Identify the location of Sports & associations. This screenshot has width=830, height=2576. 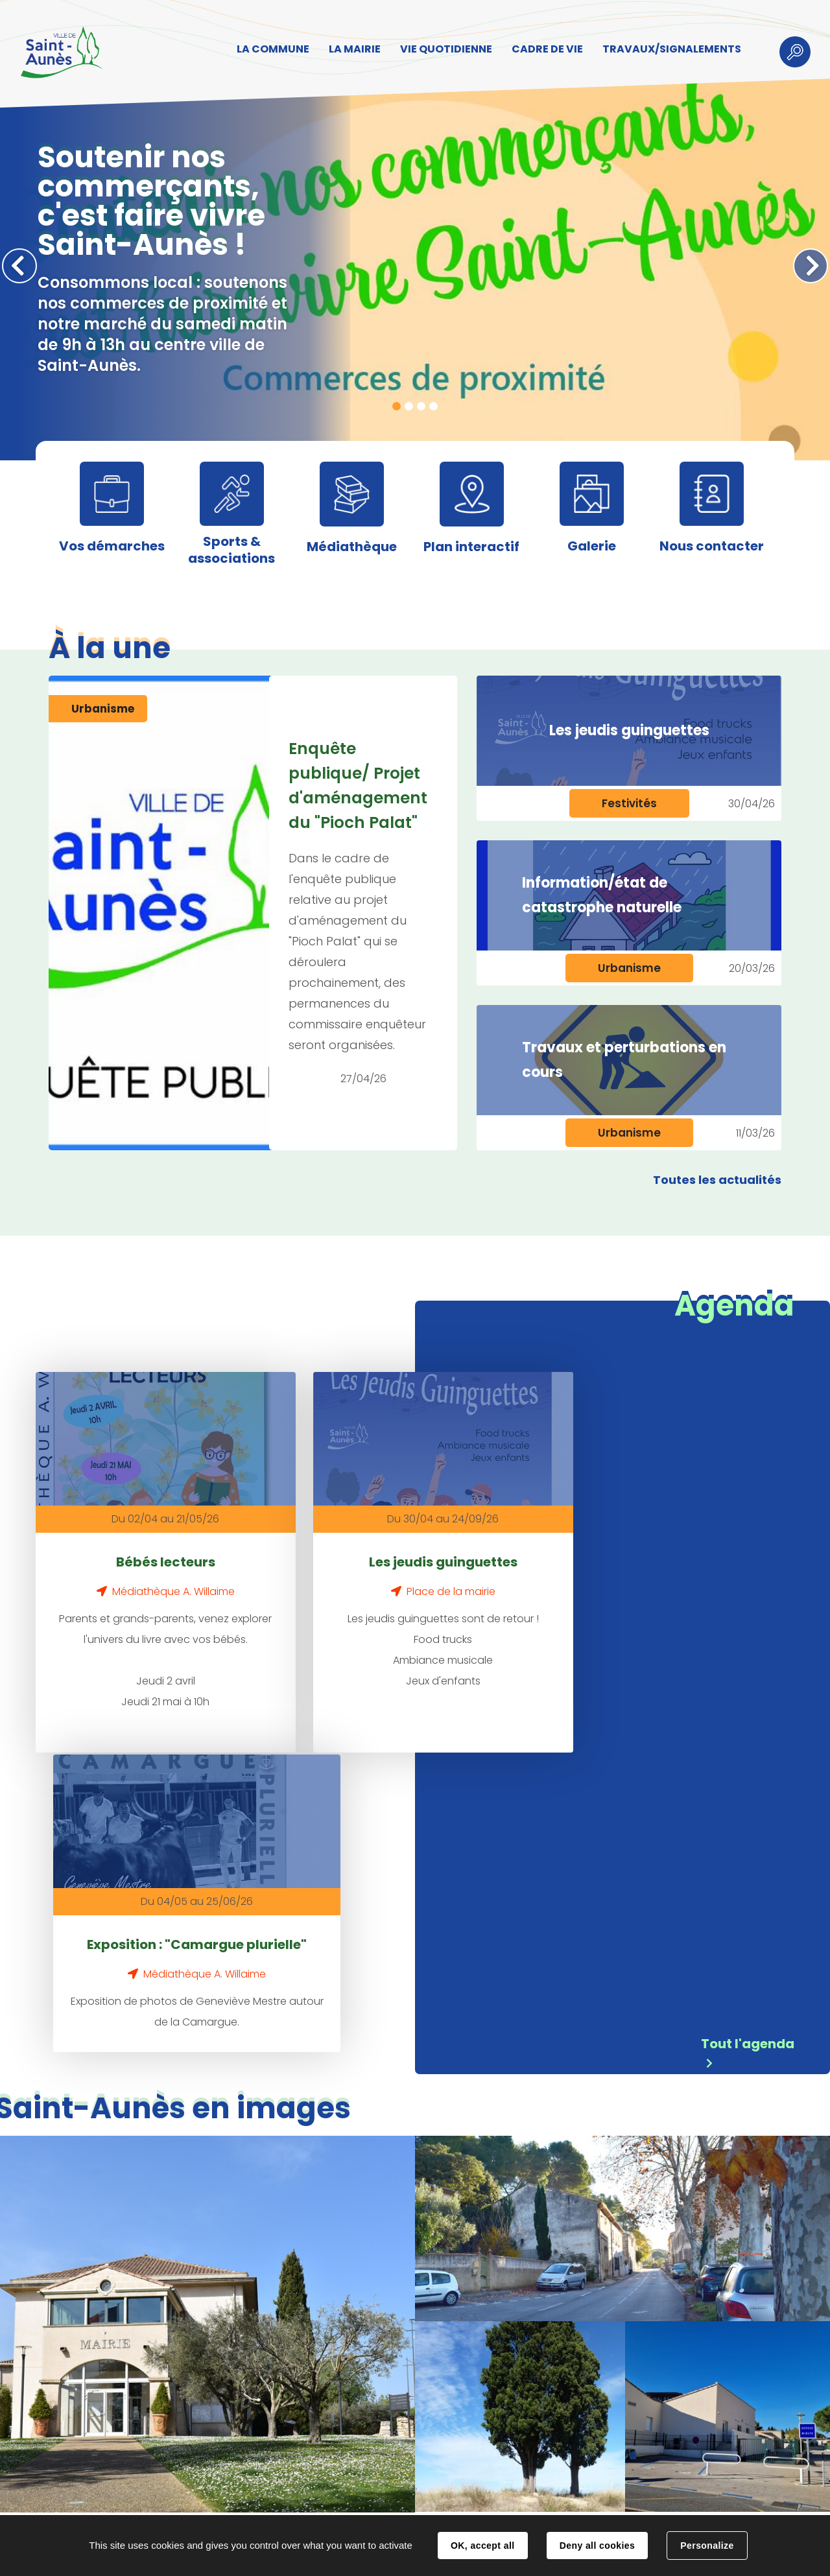
(231, 550).